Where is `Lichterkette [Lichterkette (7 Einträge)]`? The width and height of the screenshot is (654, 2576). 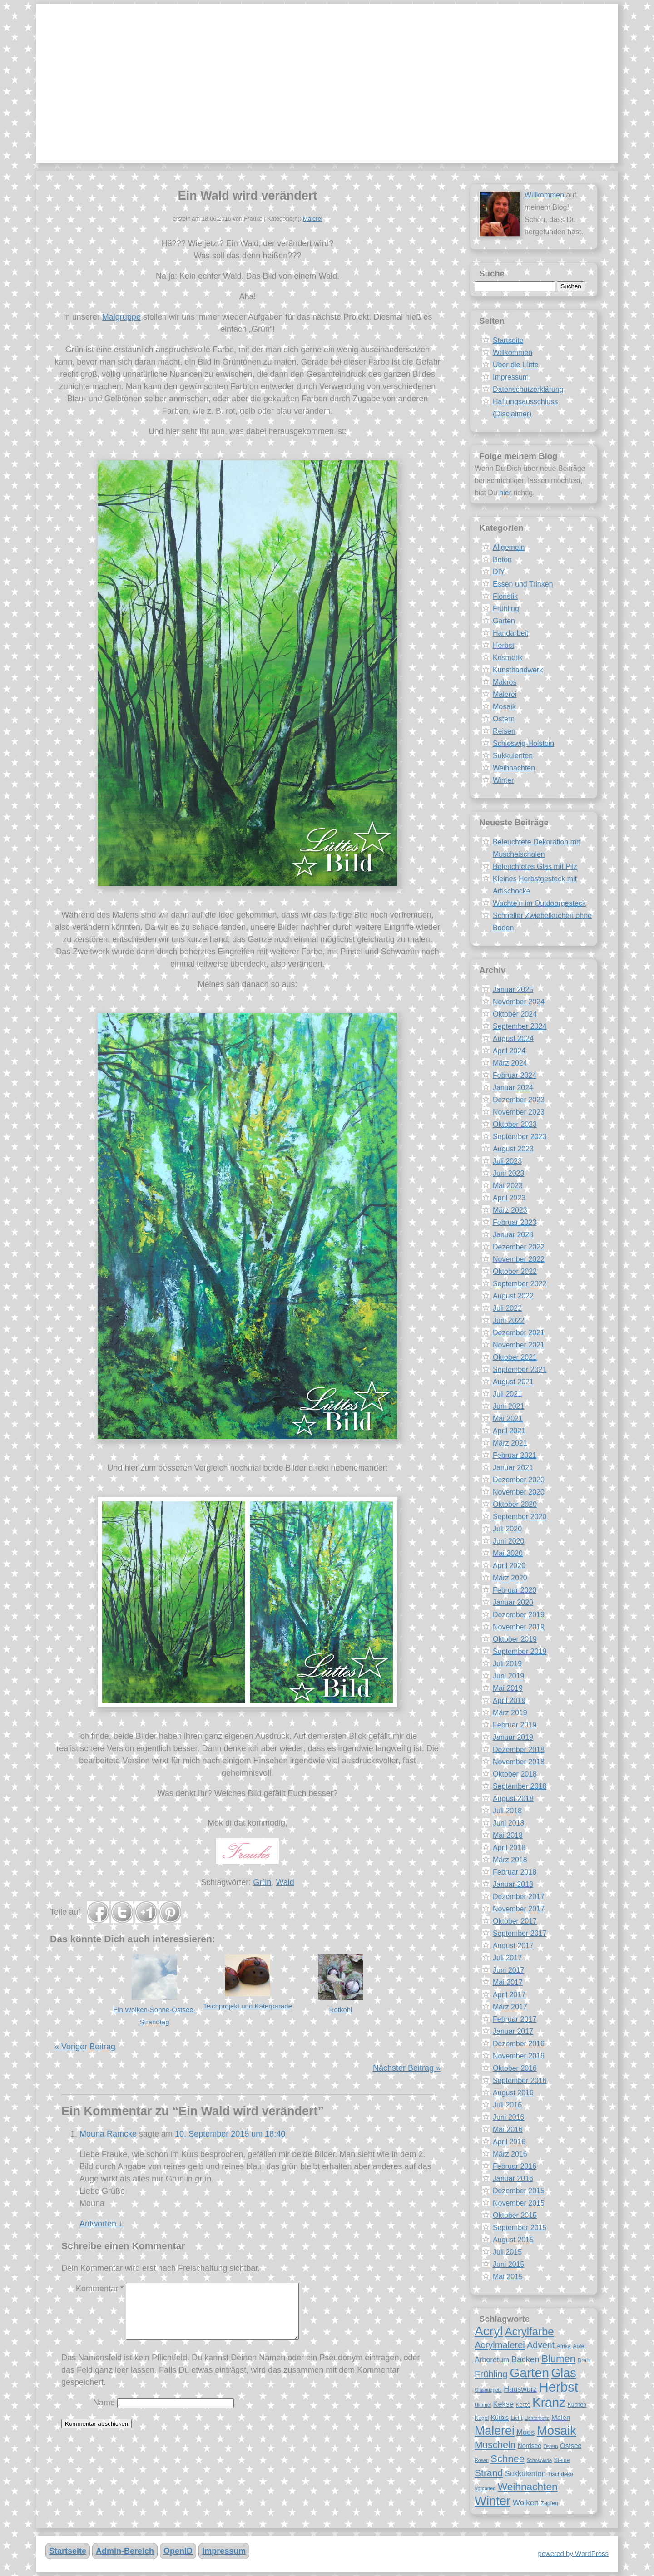 Lichterkette [Lichterkette (7 Einträge)] is located at coordinates (537, 2418).